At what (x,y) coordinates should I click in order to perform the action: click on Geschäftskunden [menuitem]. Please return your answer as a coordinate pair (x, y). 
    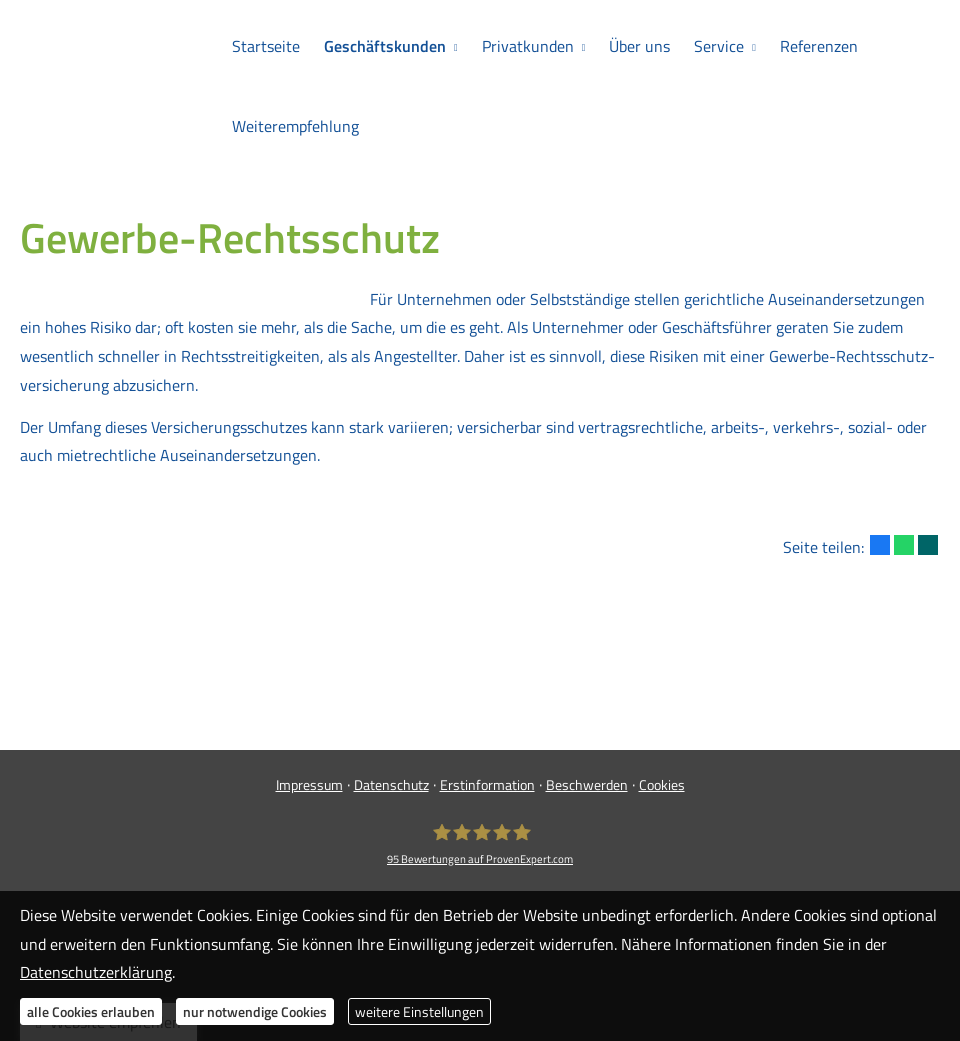
    Looking at the image, I should click on (385, 46).